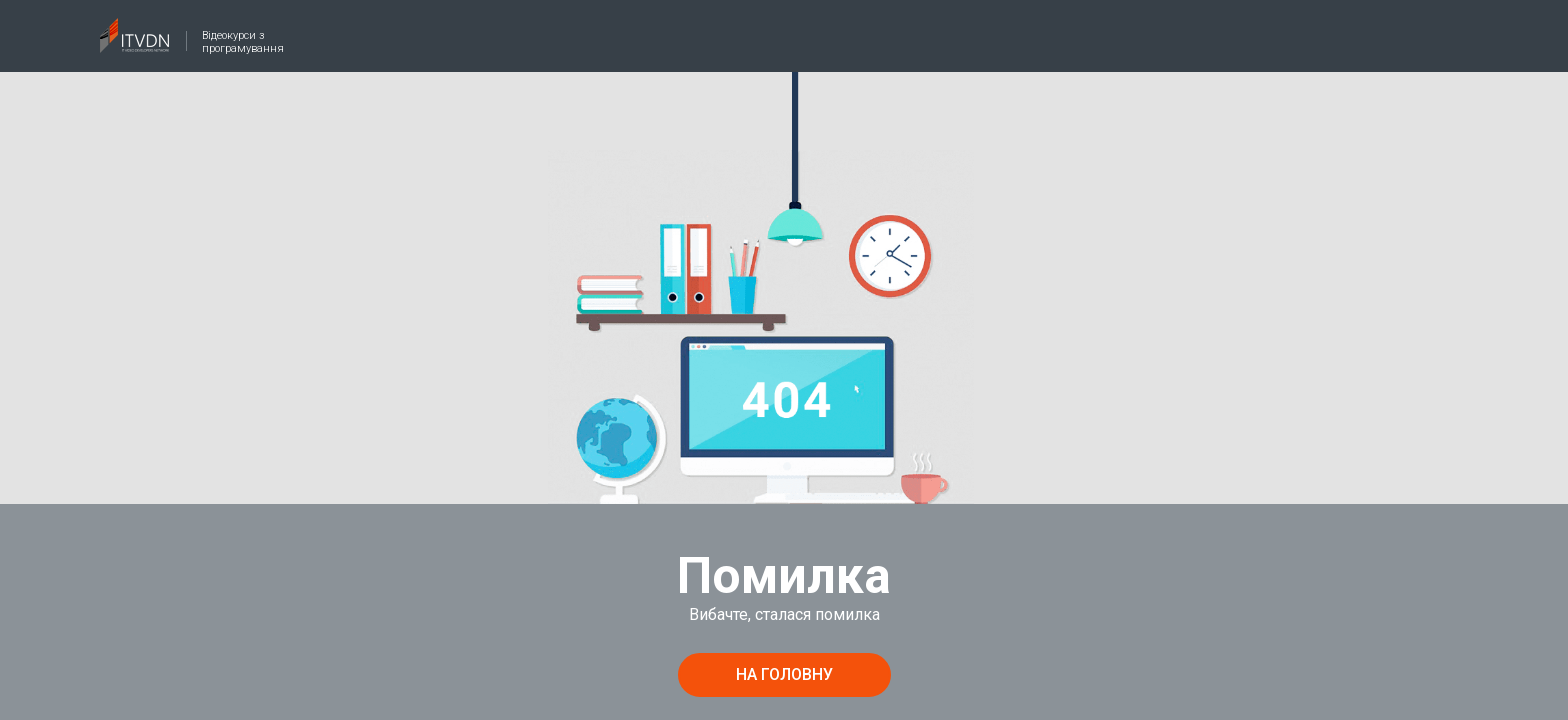  Describe the element at coordinates (784, 674) in the screenshot. I see `на головну` at that location.